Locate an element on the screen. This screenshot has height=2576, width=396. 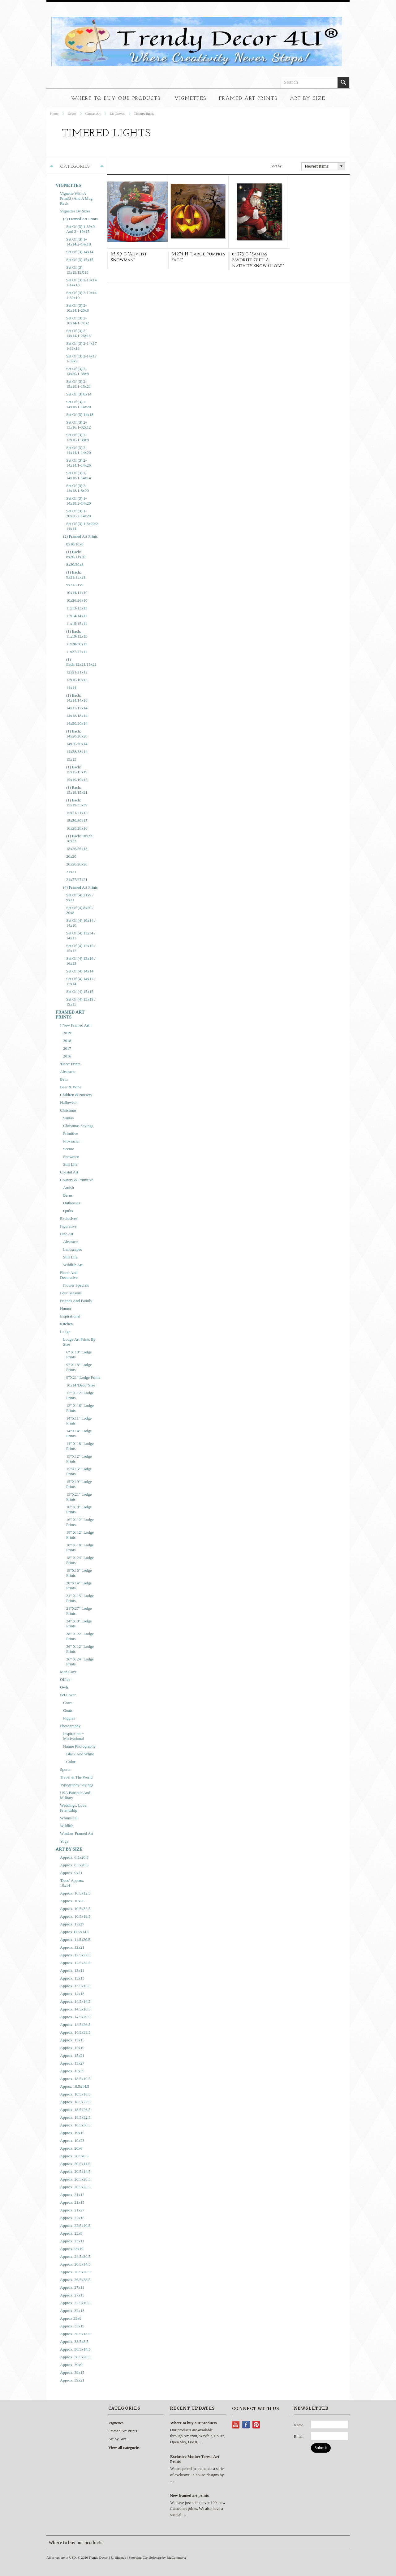
(1) each: 11x19/13x13 is located at coordinates (76, 634).